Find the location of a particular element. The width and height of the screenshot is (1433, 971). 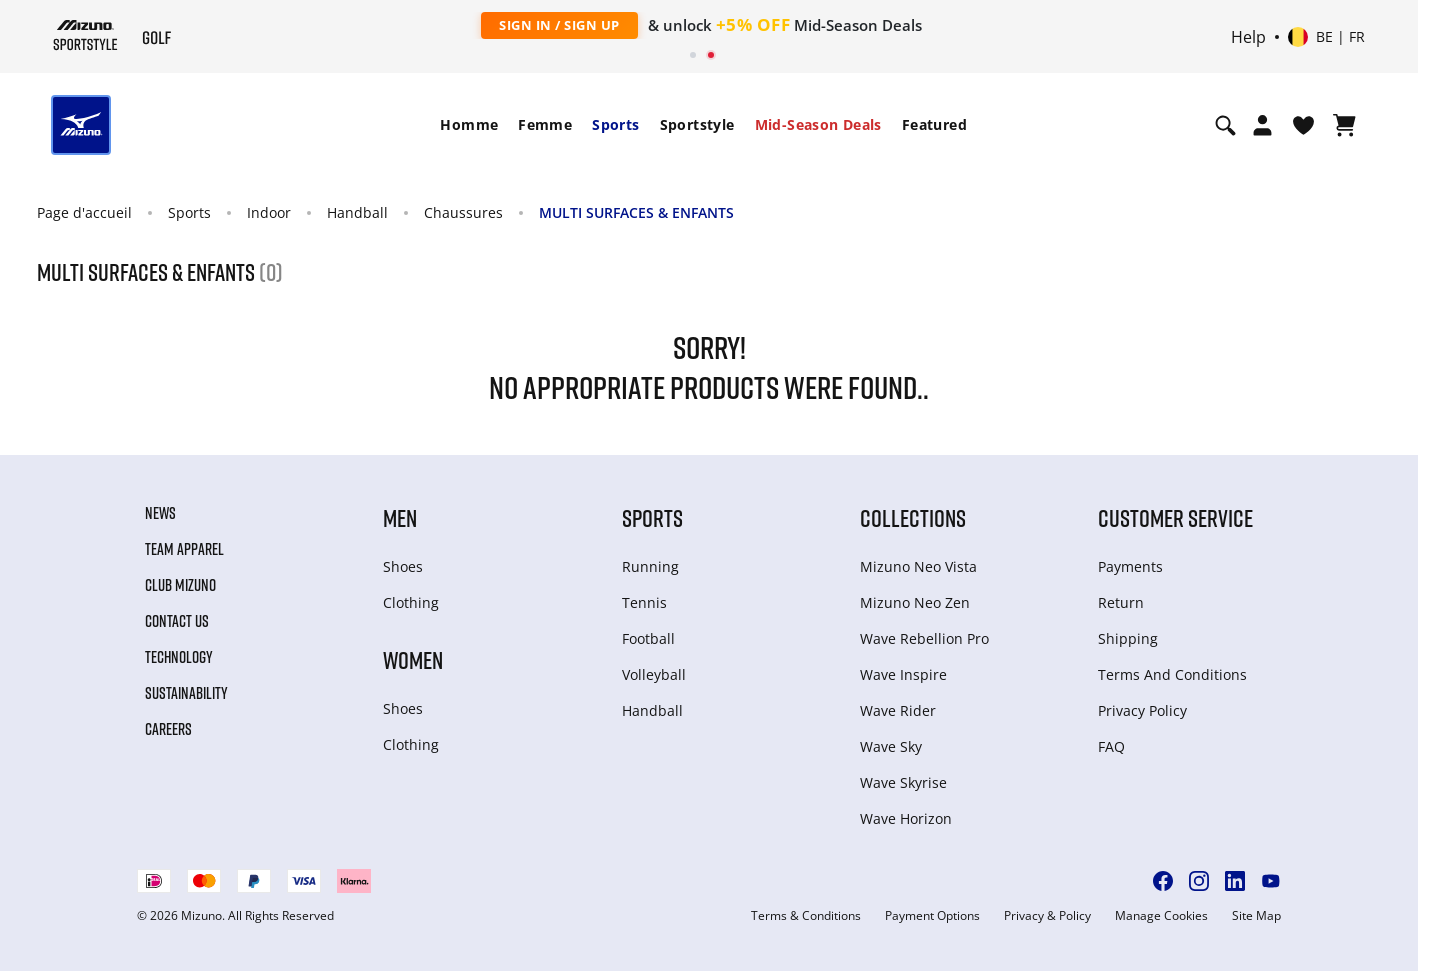

Careers is located at coordinates (168, 729).